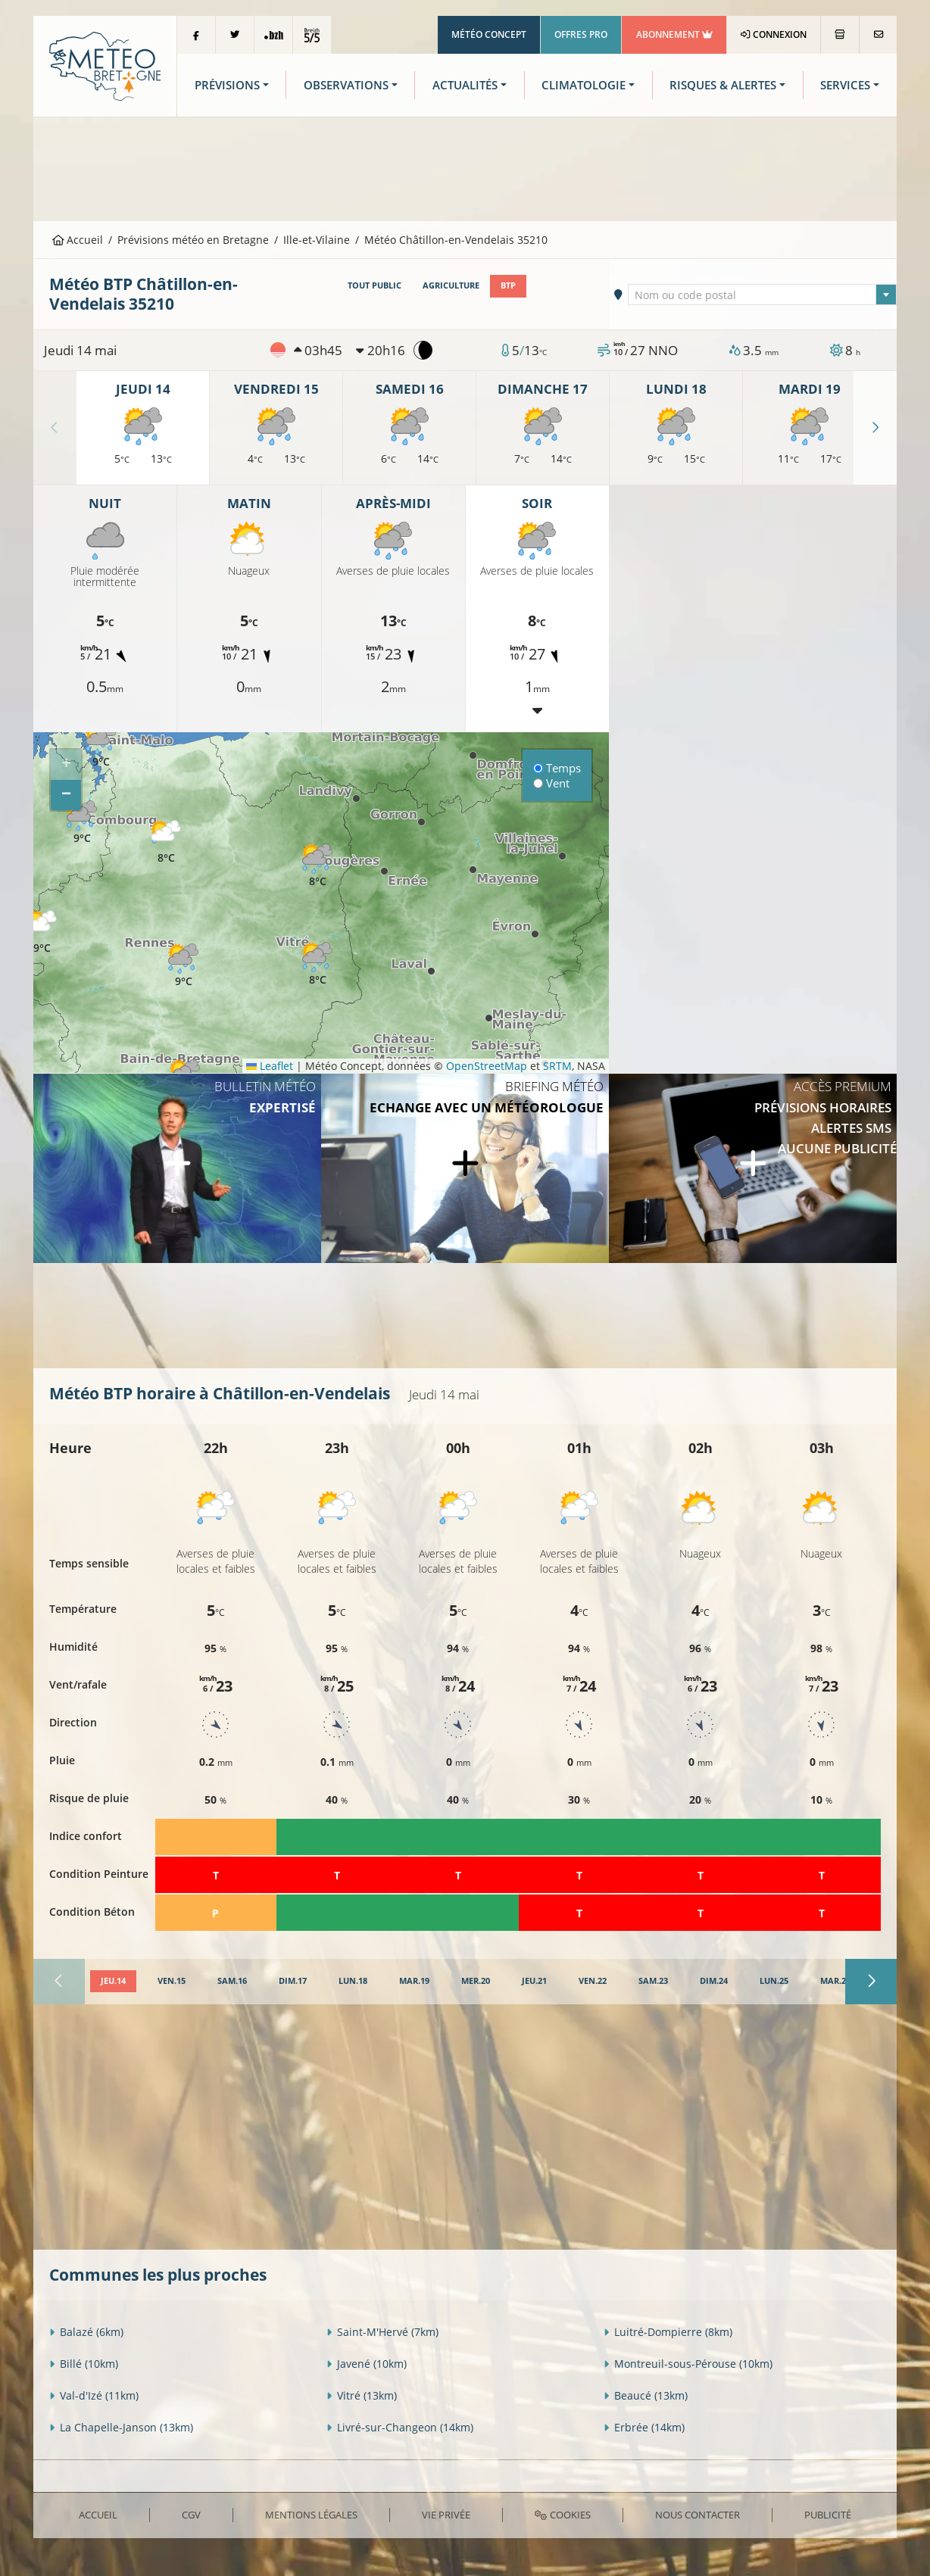 The height and width of the screenshot is (2576, 930). I want to click on [textbox], so click(763, 295).